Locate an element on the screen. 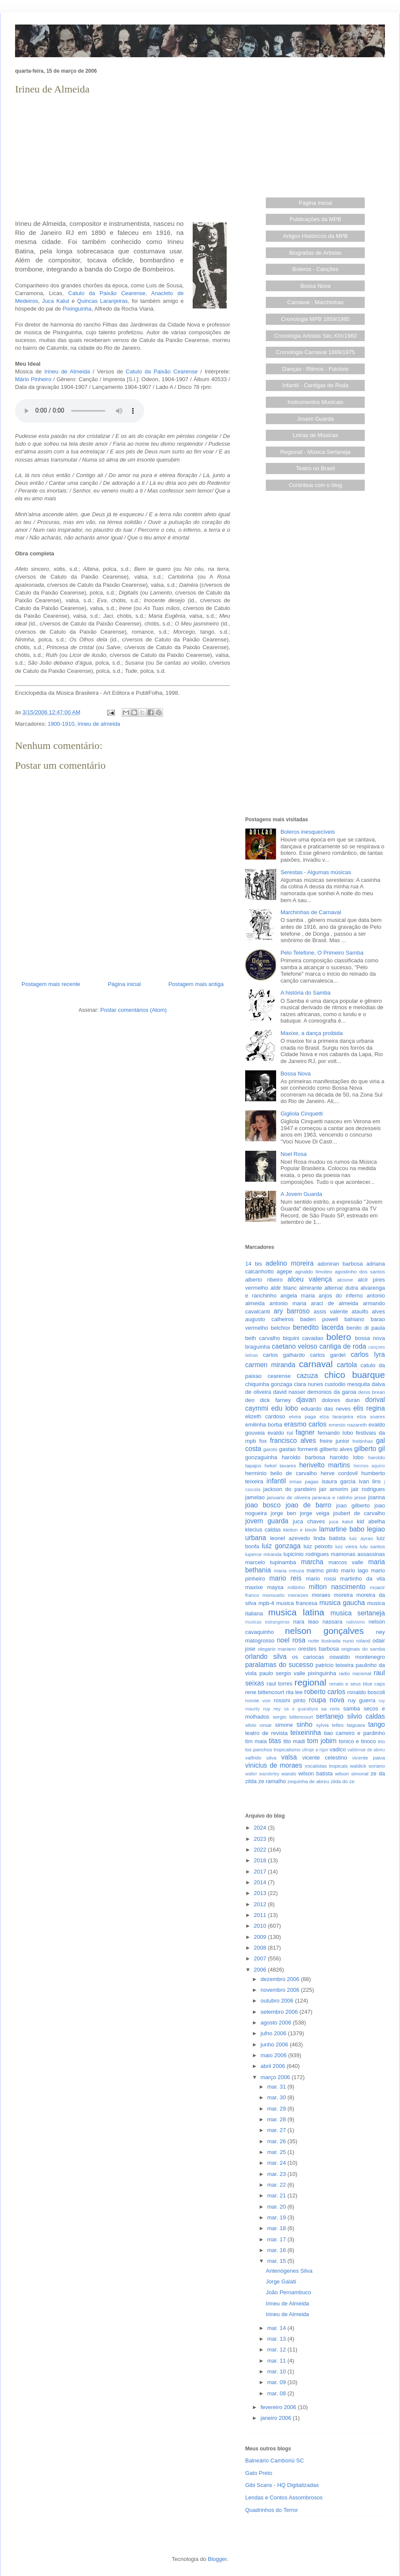 The height and width of the screenshot is (2576, 400). benedito lacerda is located at coordinates (318, 1327).